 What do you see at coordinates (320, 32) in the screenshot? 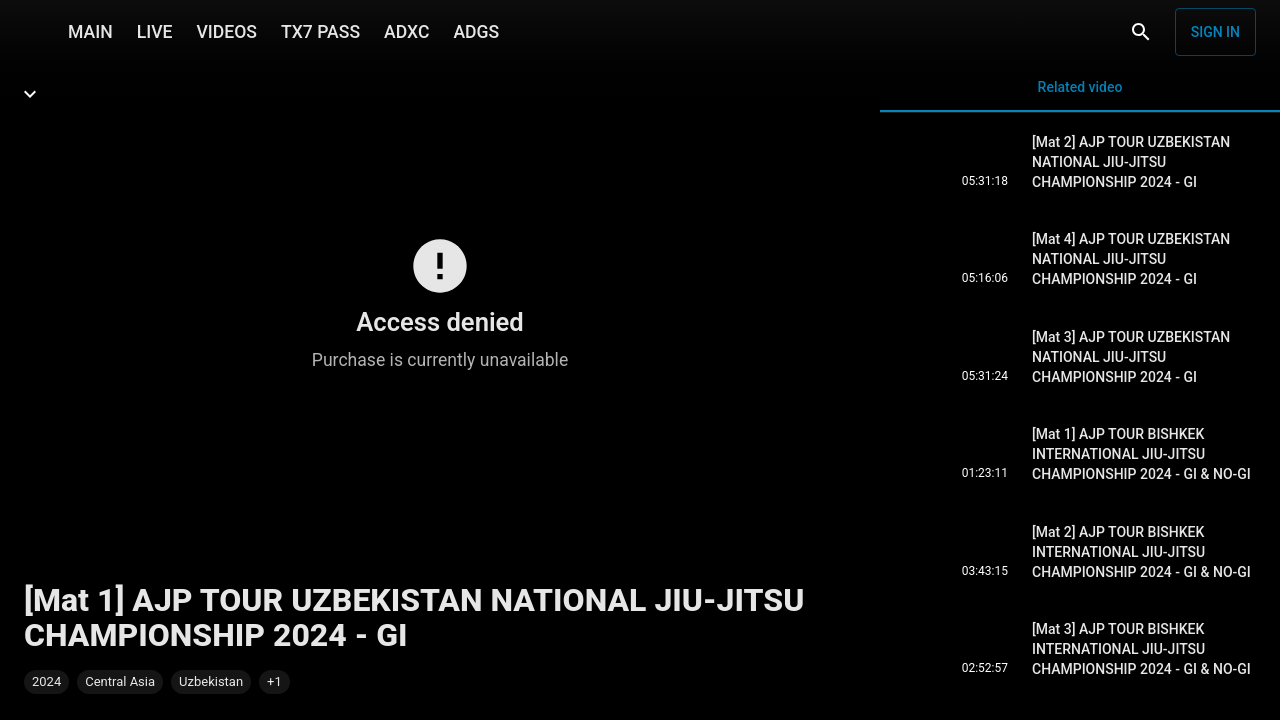
I see `TX7 PASS` at bounding box center [320, 32].